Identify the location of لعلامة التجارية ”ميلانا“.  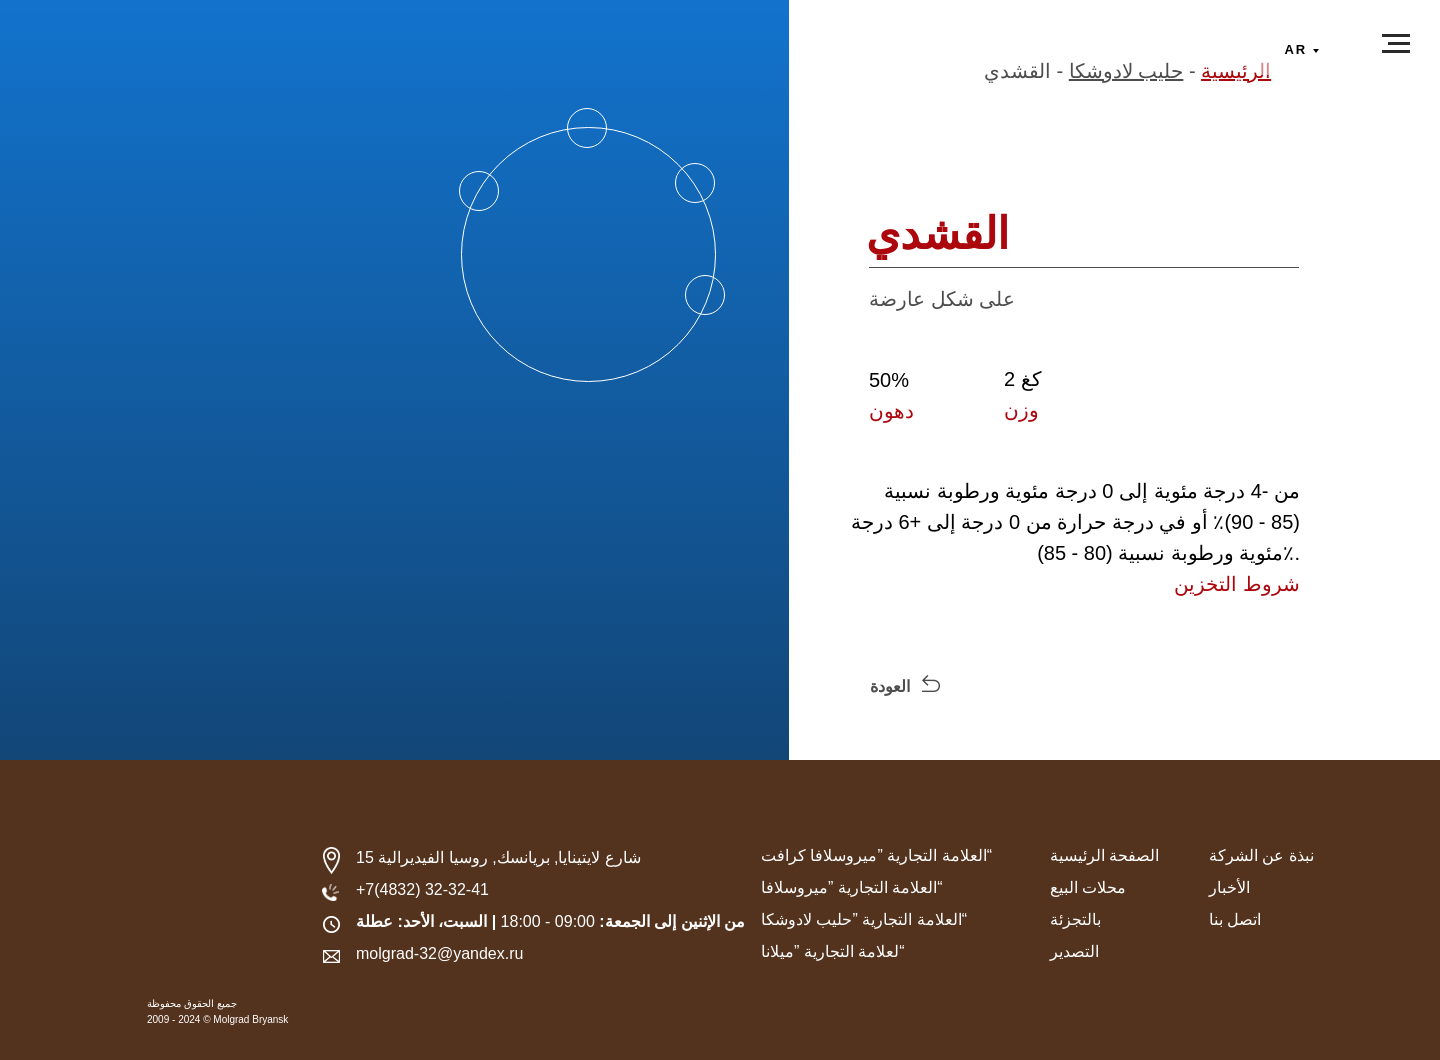
(833, 951).